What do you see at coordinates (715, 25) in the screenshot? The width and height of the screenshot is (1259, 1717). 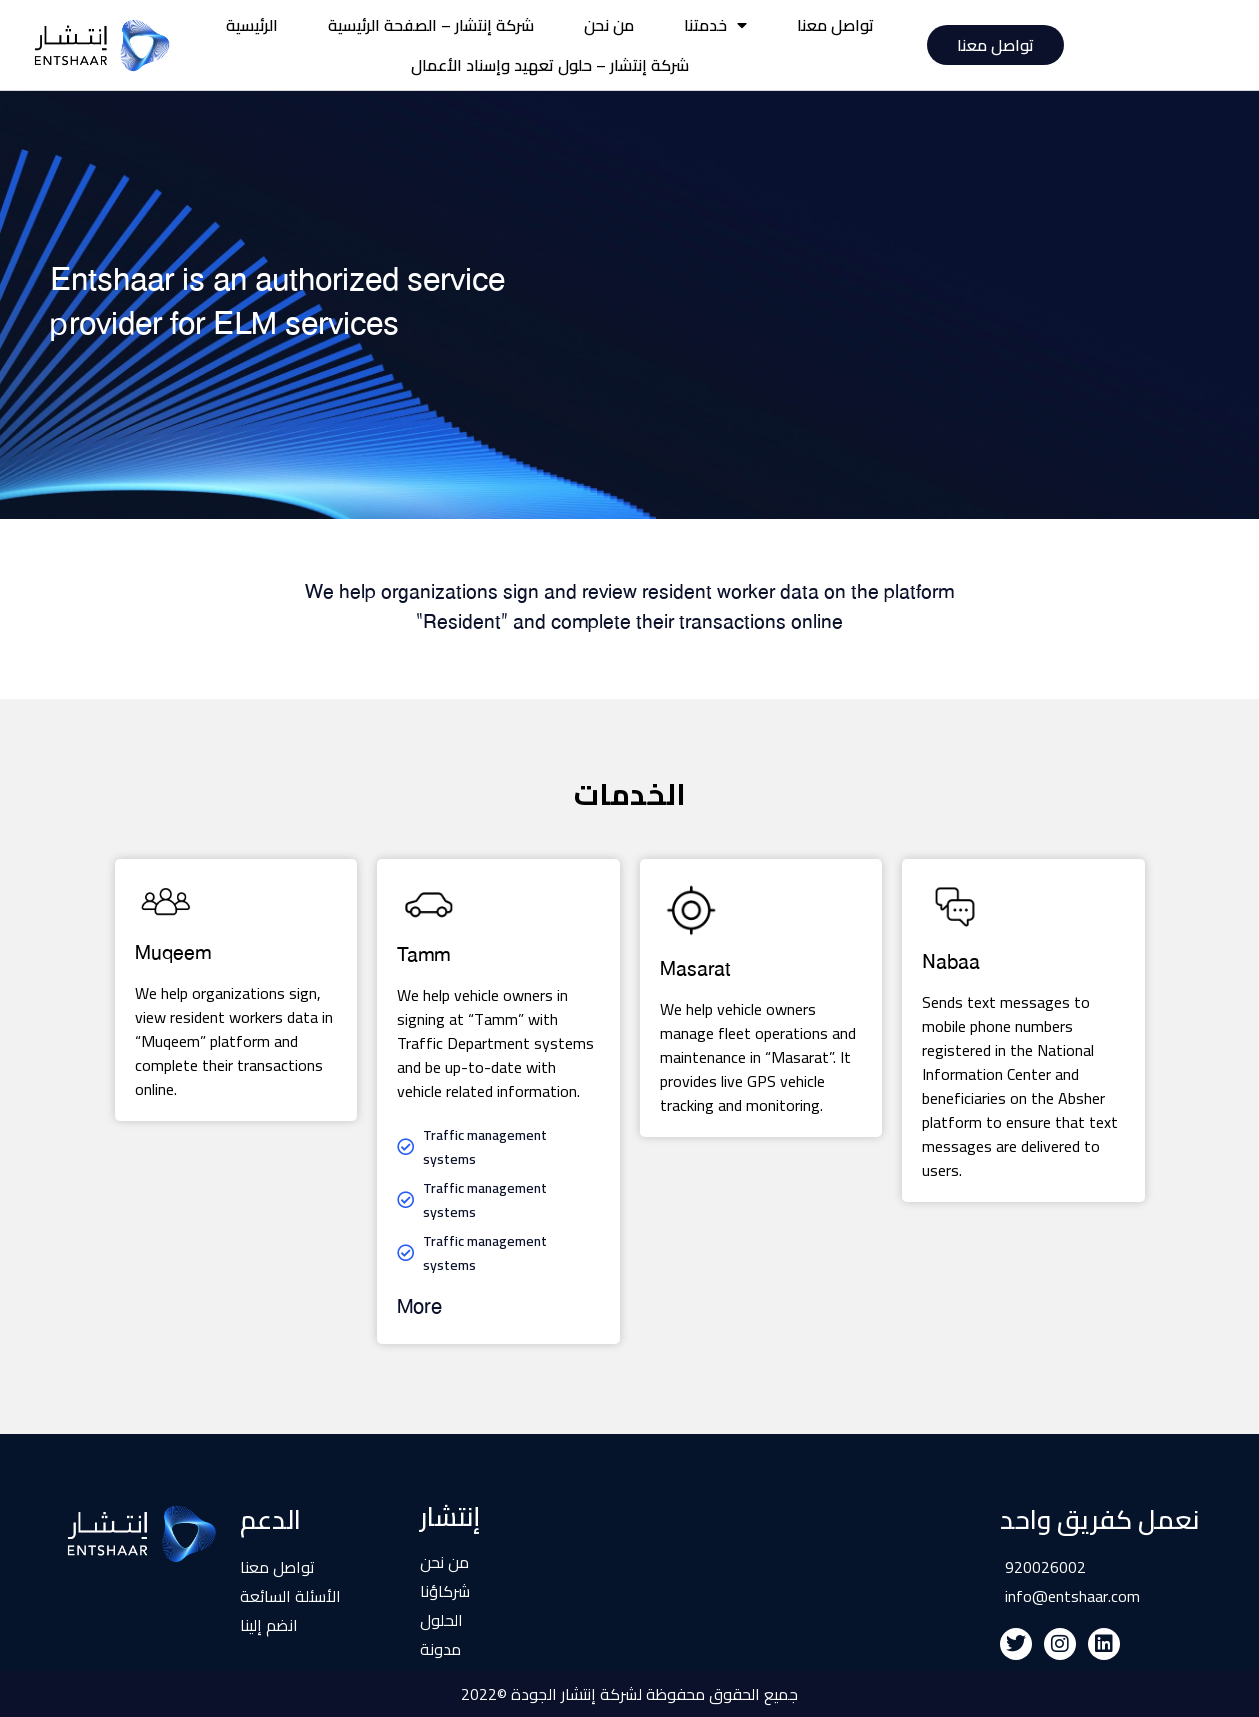 I see `خدمتنا` at bounding box center [715, 25].